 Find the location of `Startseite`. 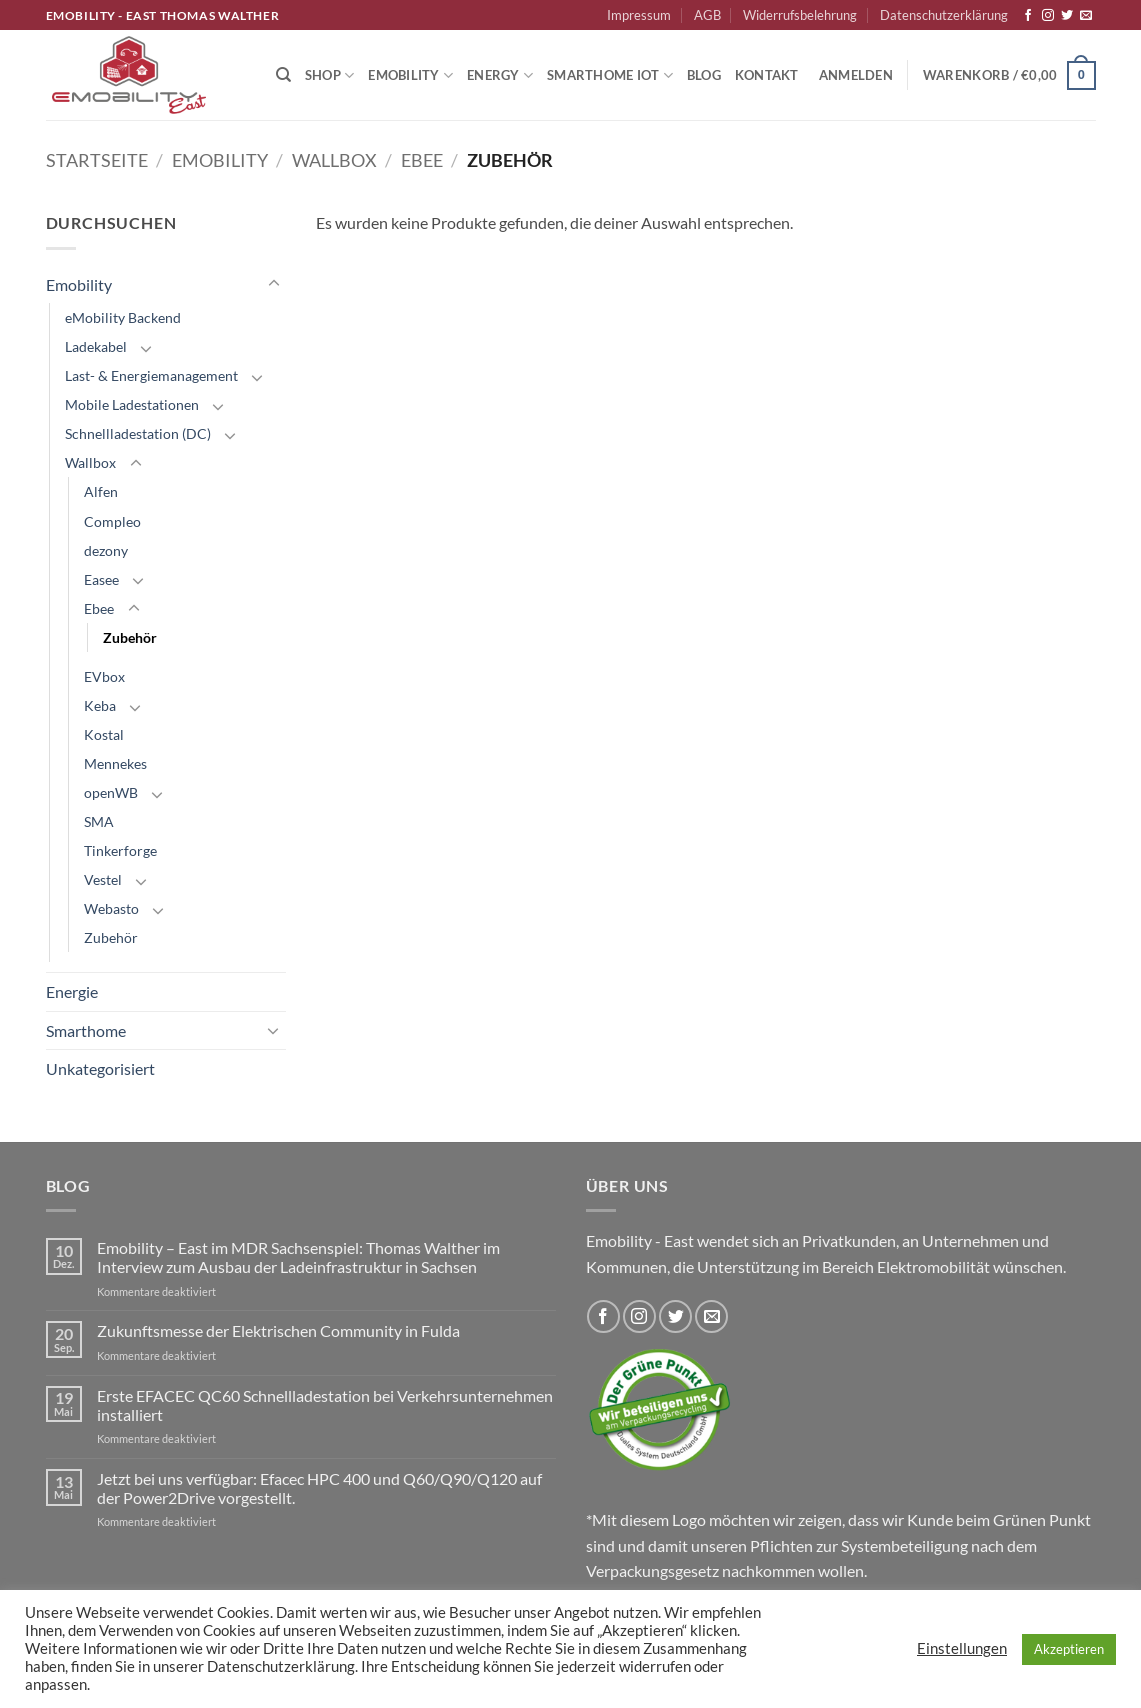

Startseite is located at coordinates (97, 160).